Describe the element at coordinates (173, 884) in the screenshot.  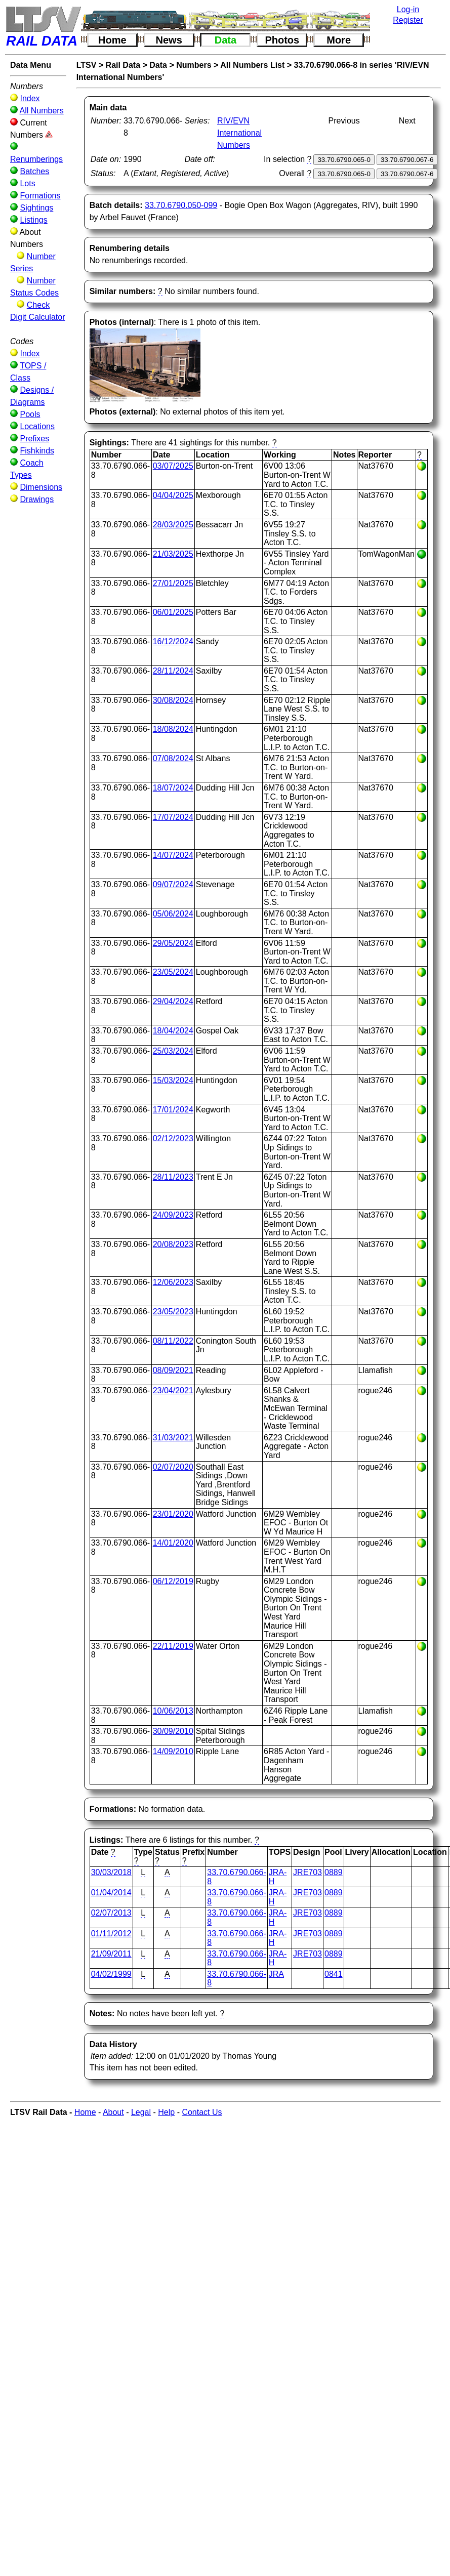
I see `09/07/2024` at that location.